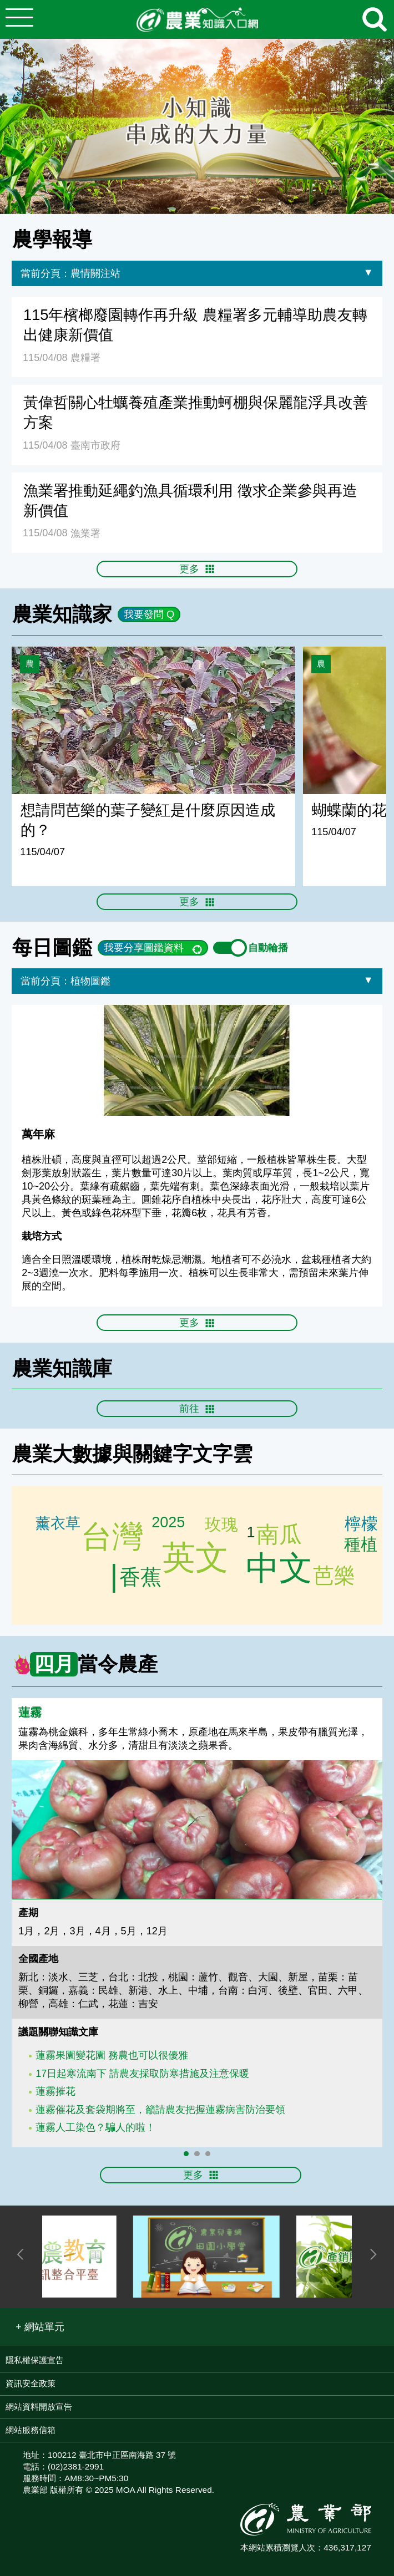 Image resolution: width=394 pixels, height=2576 pixels. What do you see at coordinates (59, 1523) in the screenshot?
I see `薰衣草` at bounding box center [59, 1523].